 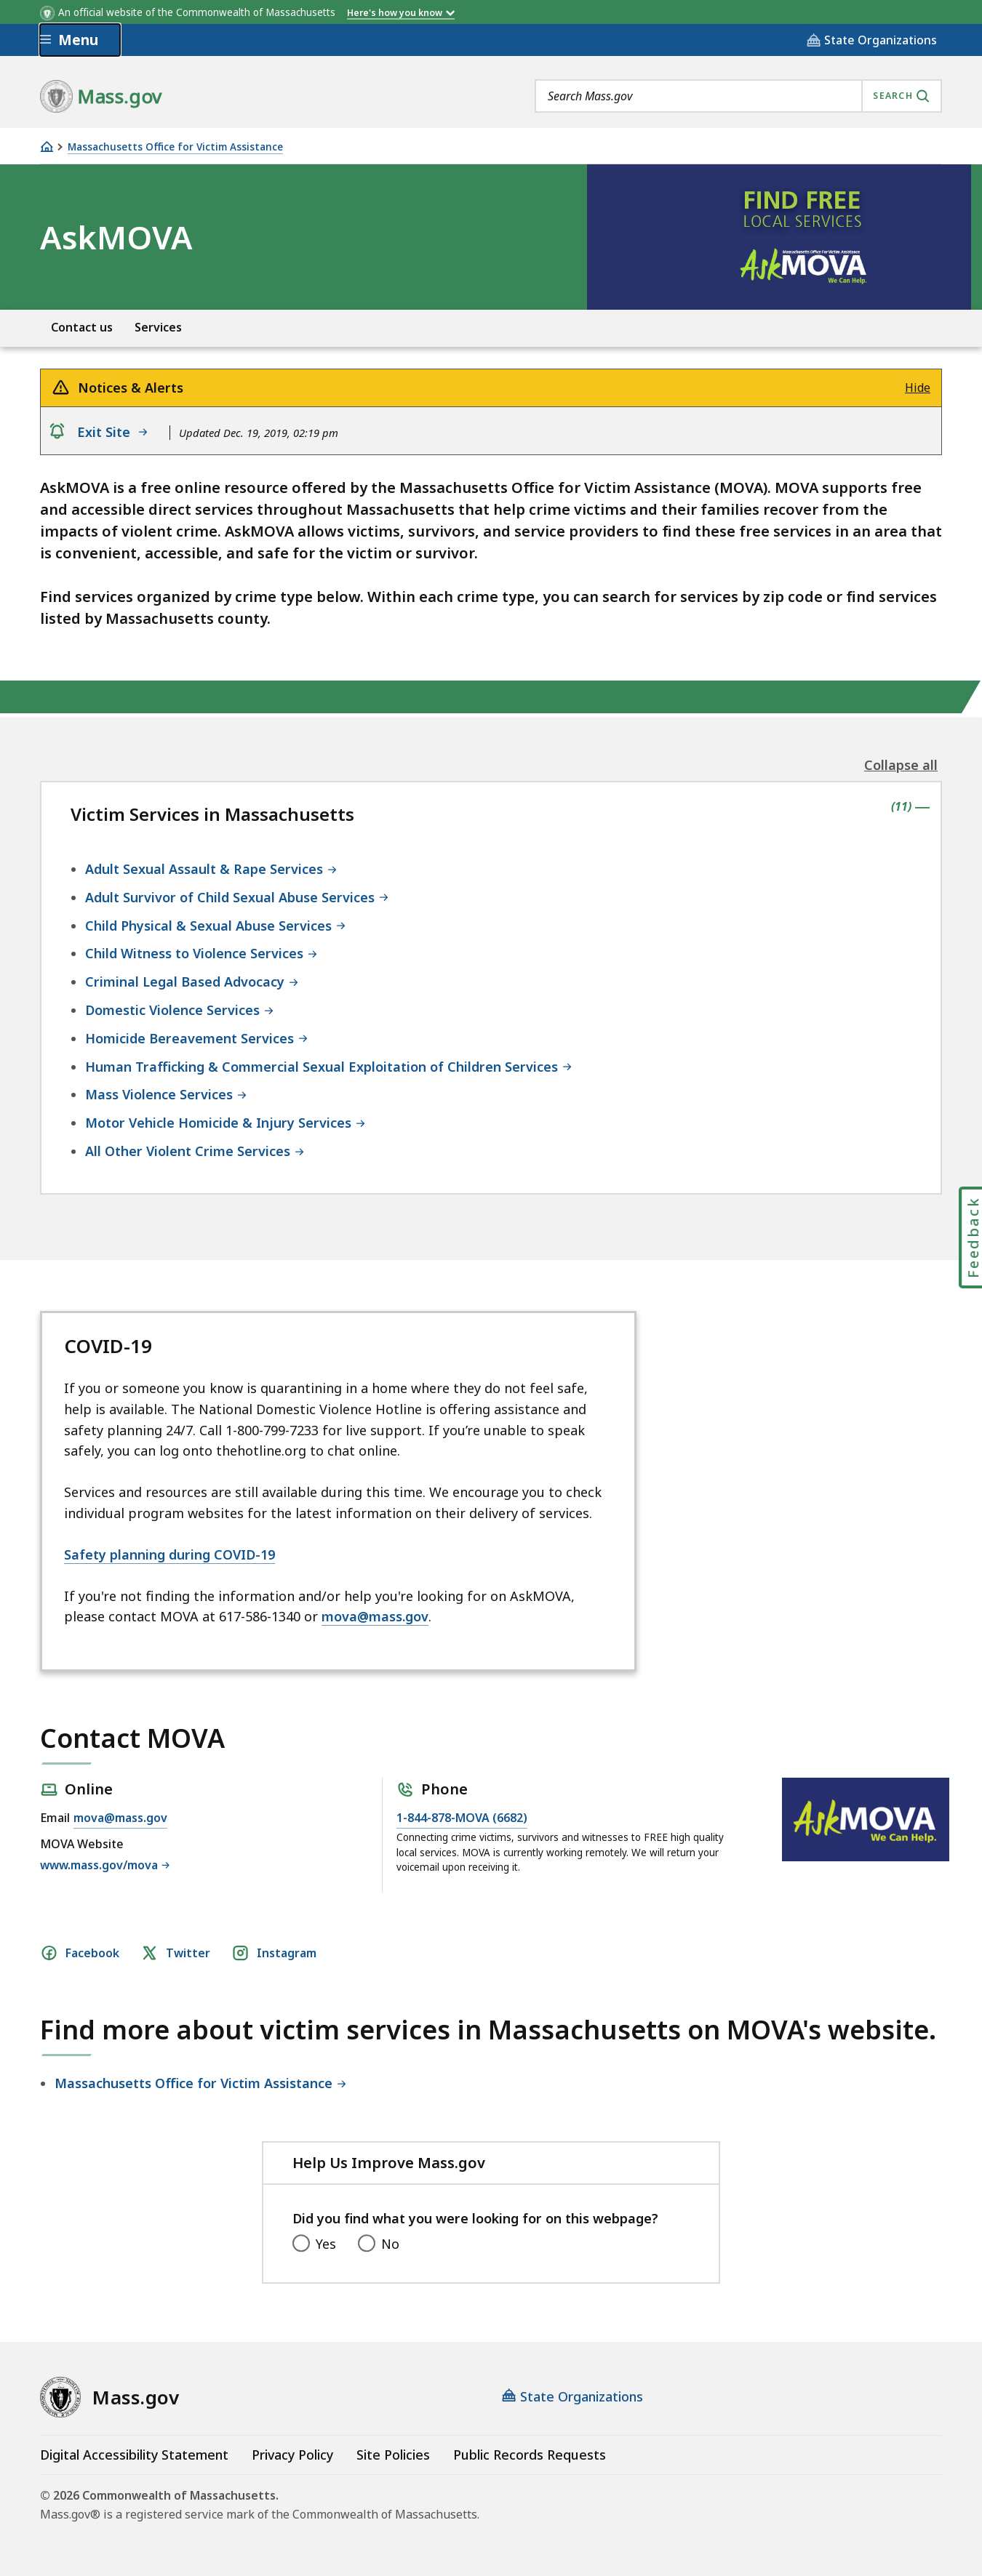 What do you see at coordinates (158, 327) in the screenshot?
I see `Services` at bounding box center [158, 327].